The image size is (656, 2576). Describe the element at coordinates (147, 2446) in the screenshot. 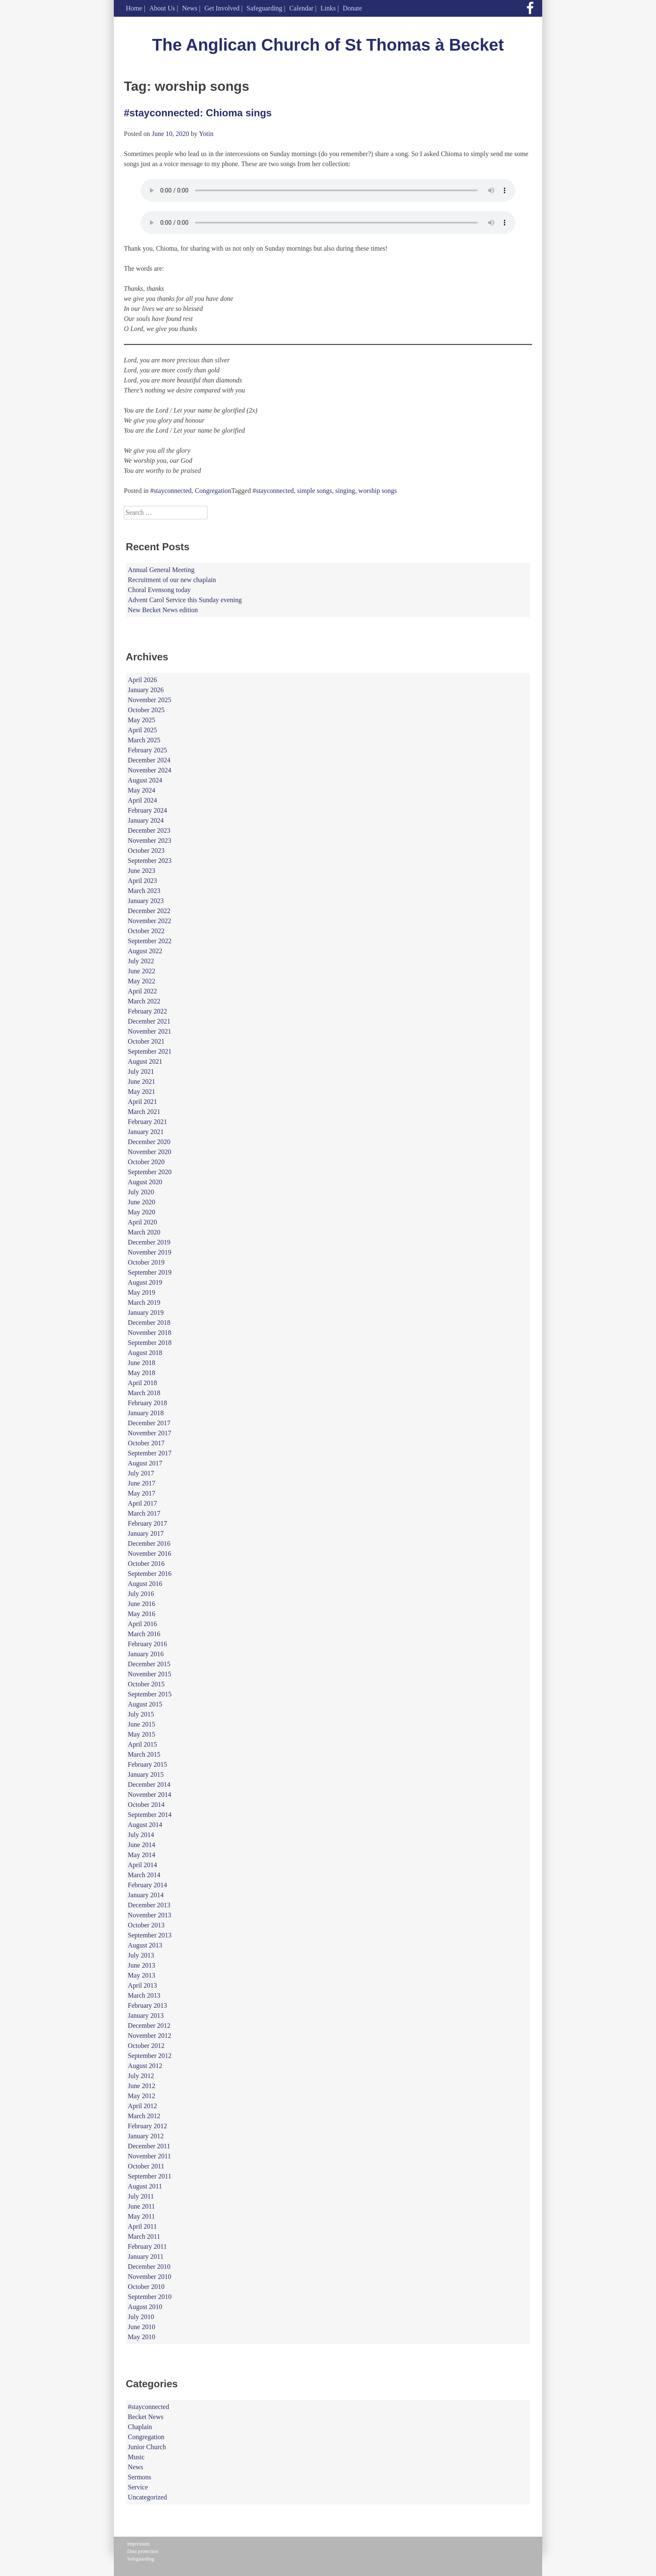

I see `Junior Church` at that location.